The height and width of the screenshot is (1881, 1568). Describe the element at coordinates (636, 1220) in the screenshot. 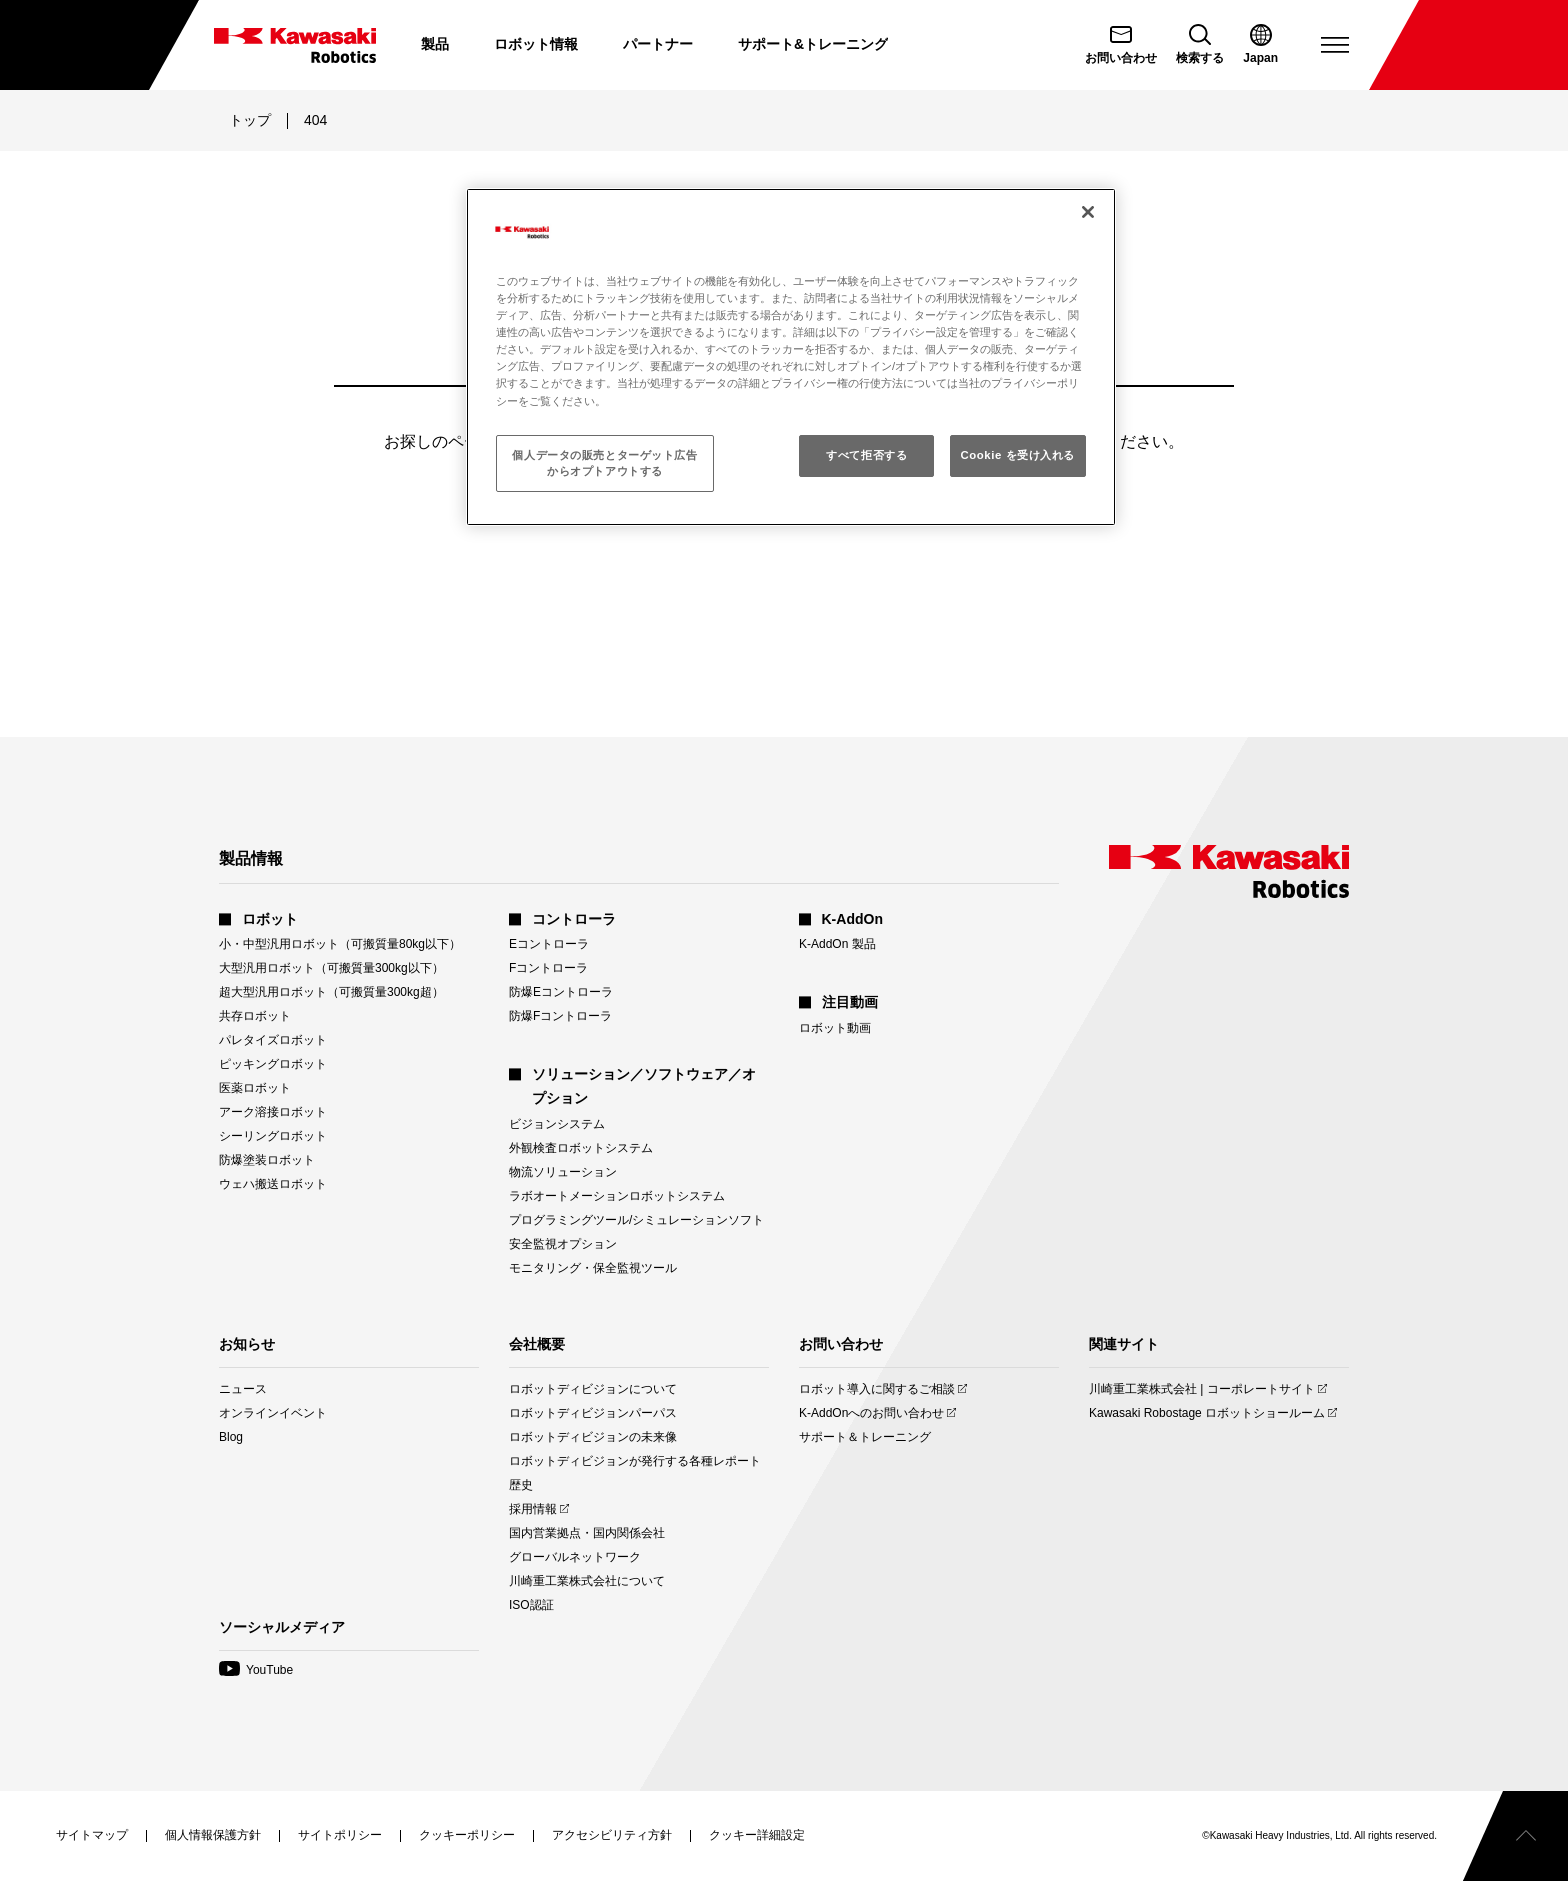

I see `プログラミングツール/シミュレーションソフト` at that location.